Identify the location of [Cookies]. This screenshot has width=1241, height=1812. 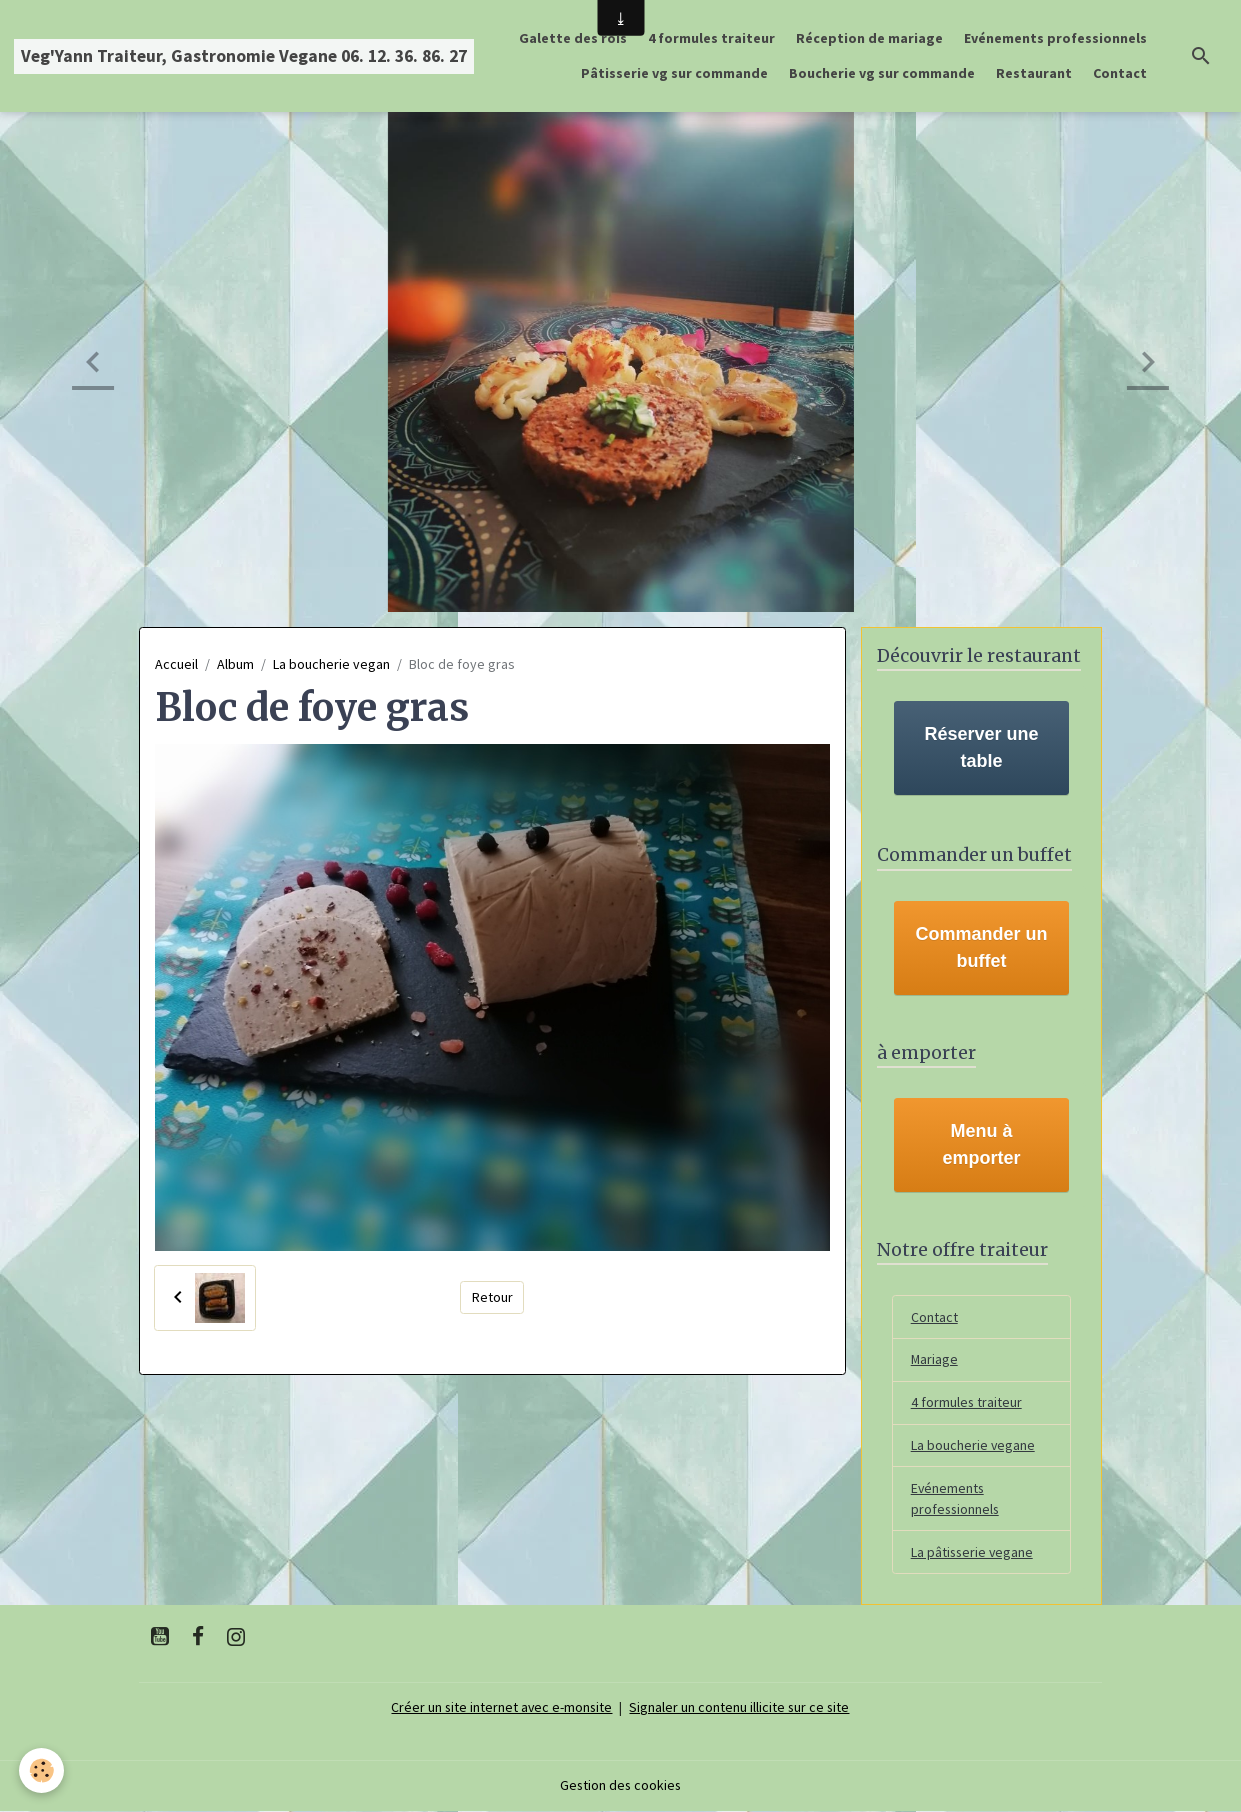
(42, 1770).